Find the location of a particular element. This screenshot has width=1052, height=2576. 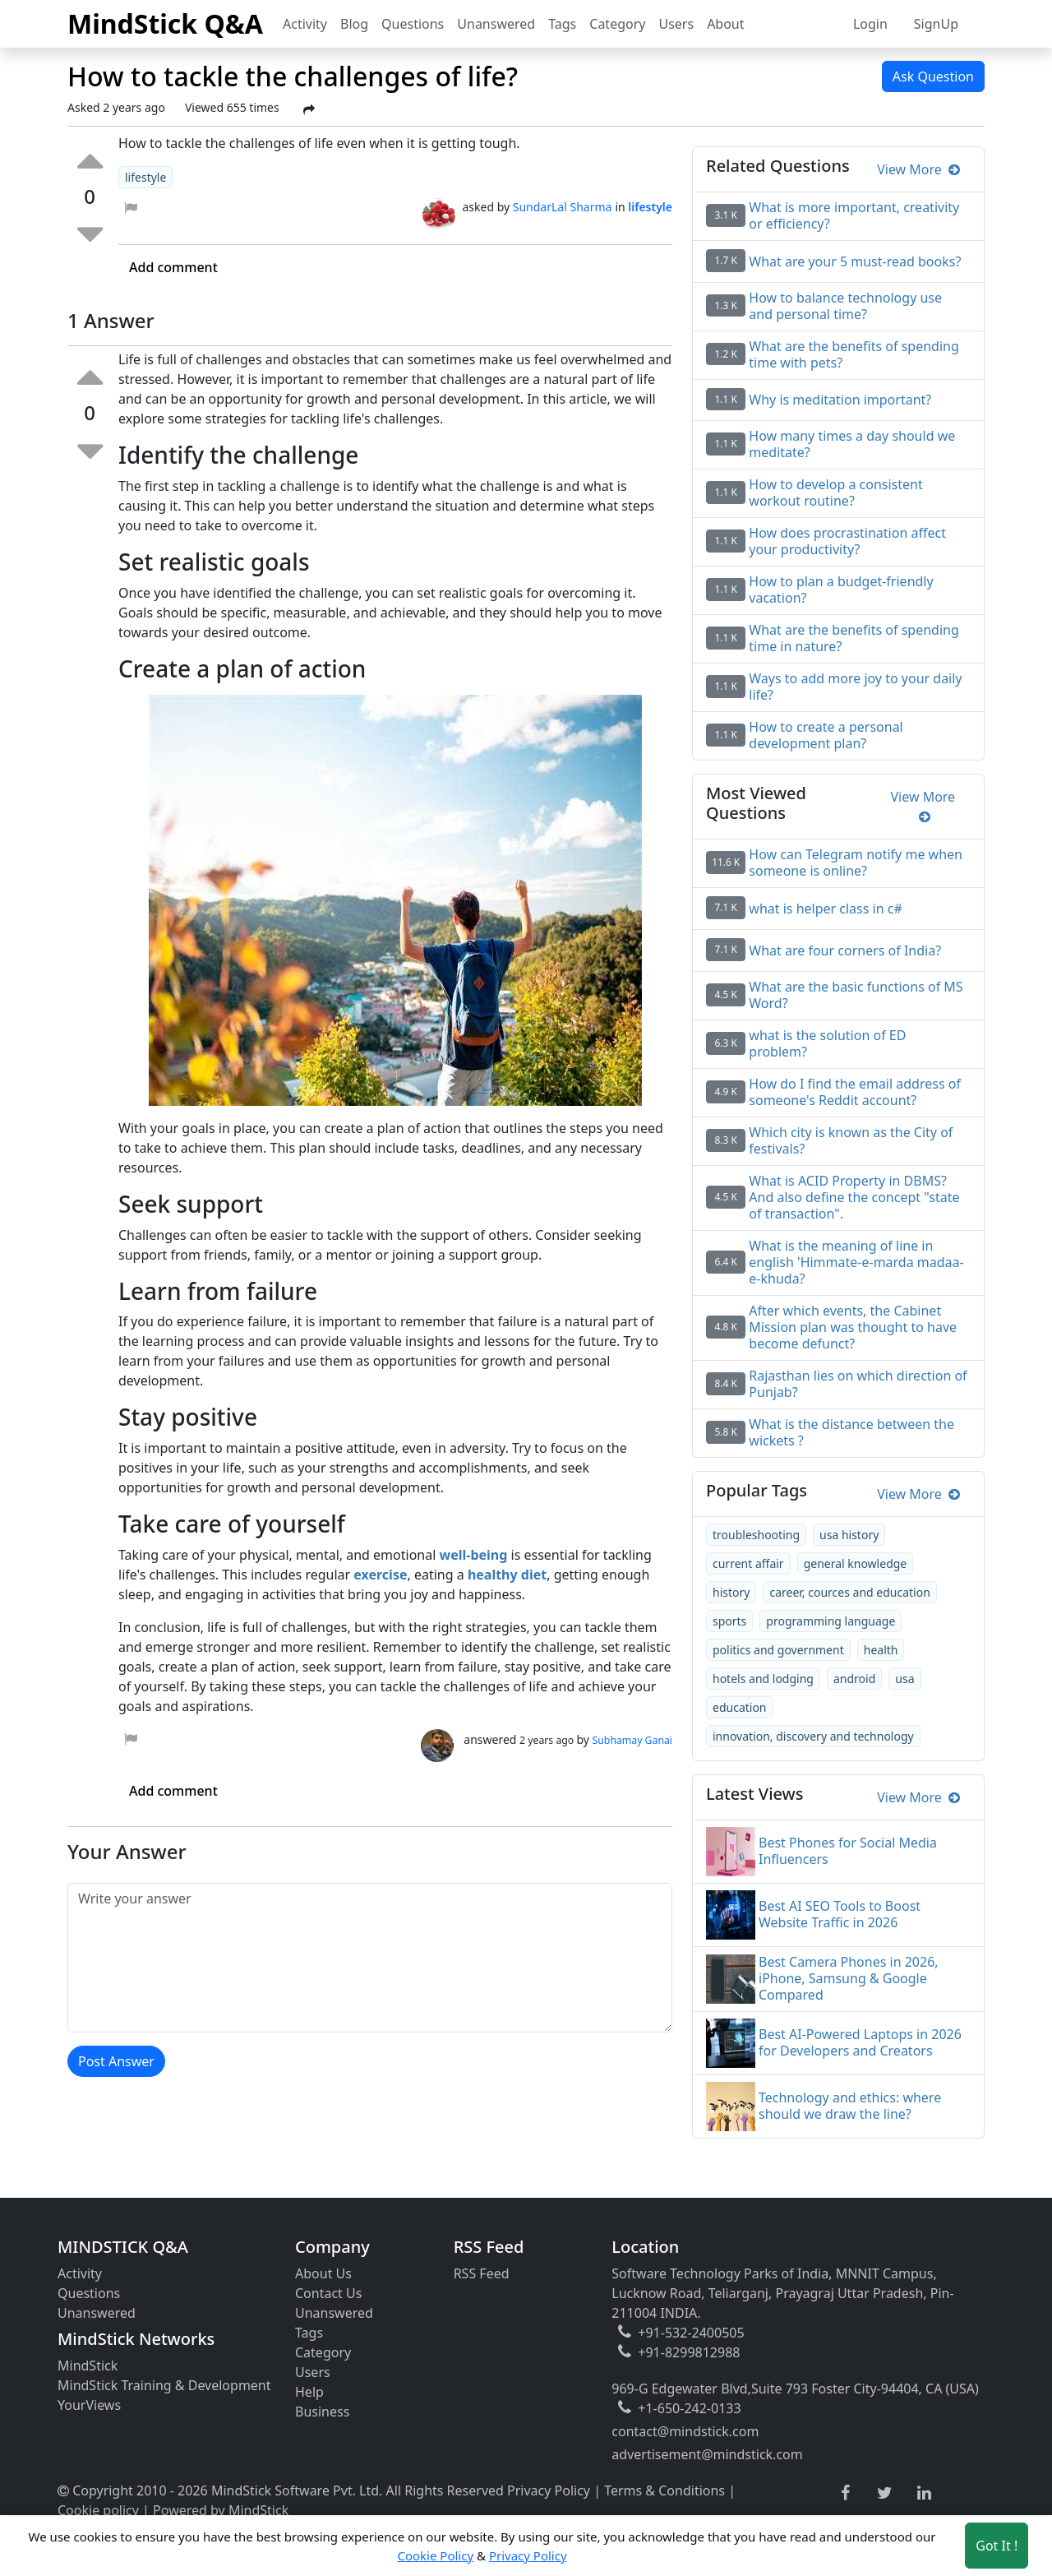

health is located at coordinates (881, 1650).